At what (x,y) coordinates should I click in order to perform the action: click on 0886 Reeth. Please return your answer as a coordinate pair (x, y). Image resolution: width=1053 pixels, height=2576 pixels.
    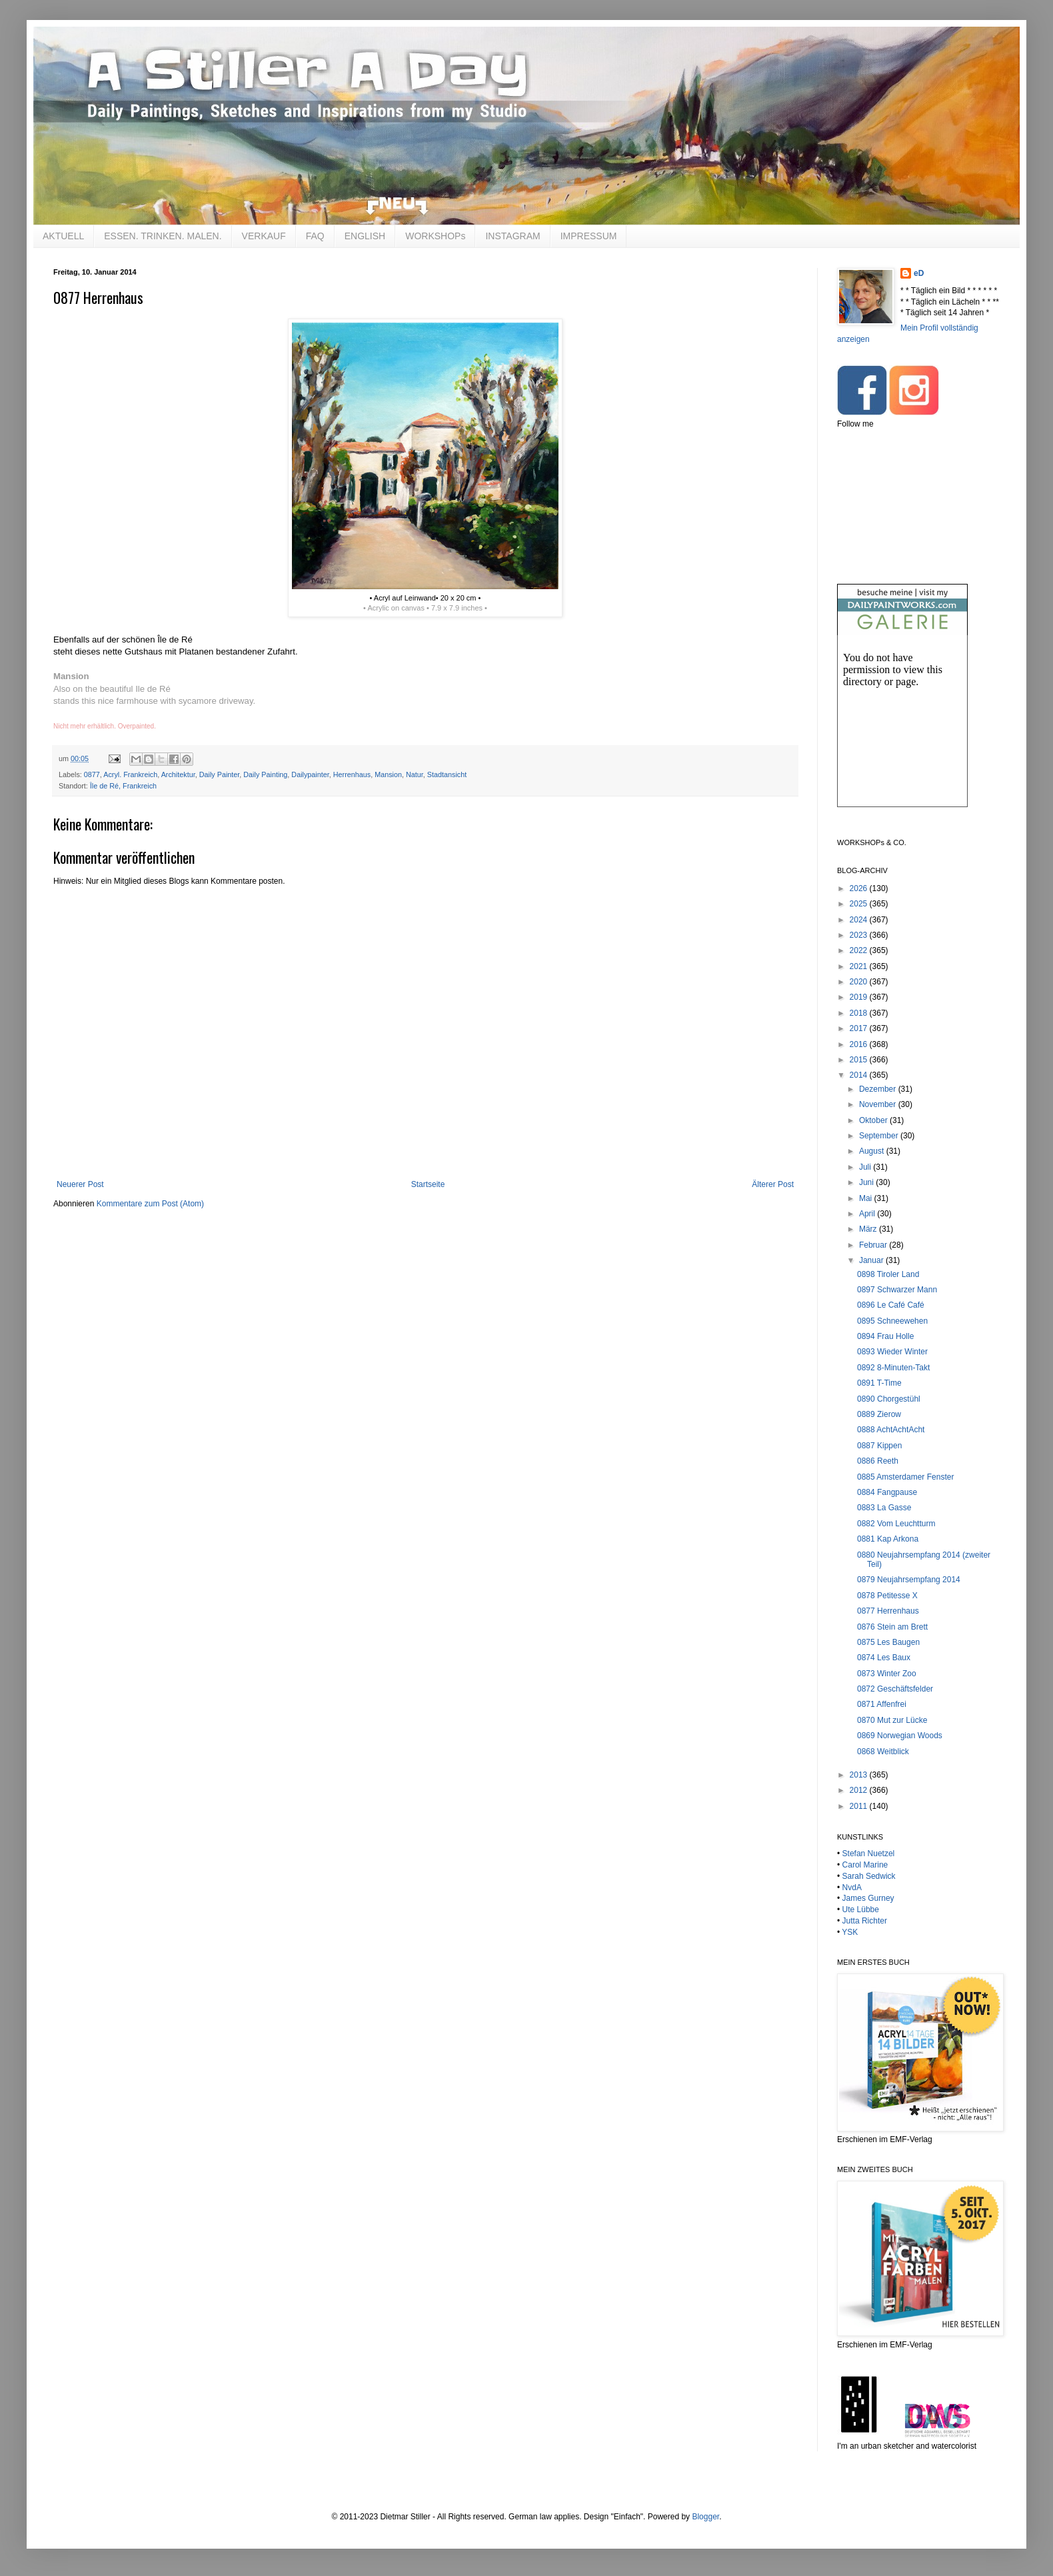
    Looking at the image, I should click on (877, 1461).